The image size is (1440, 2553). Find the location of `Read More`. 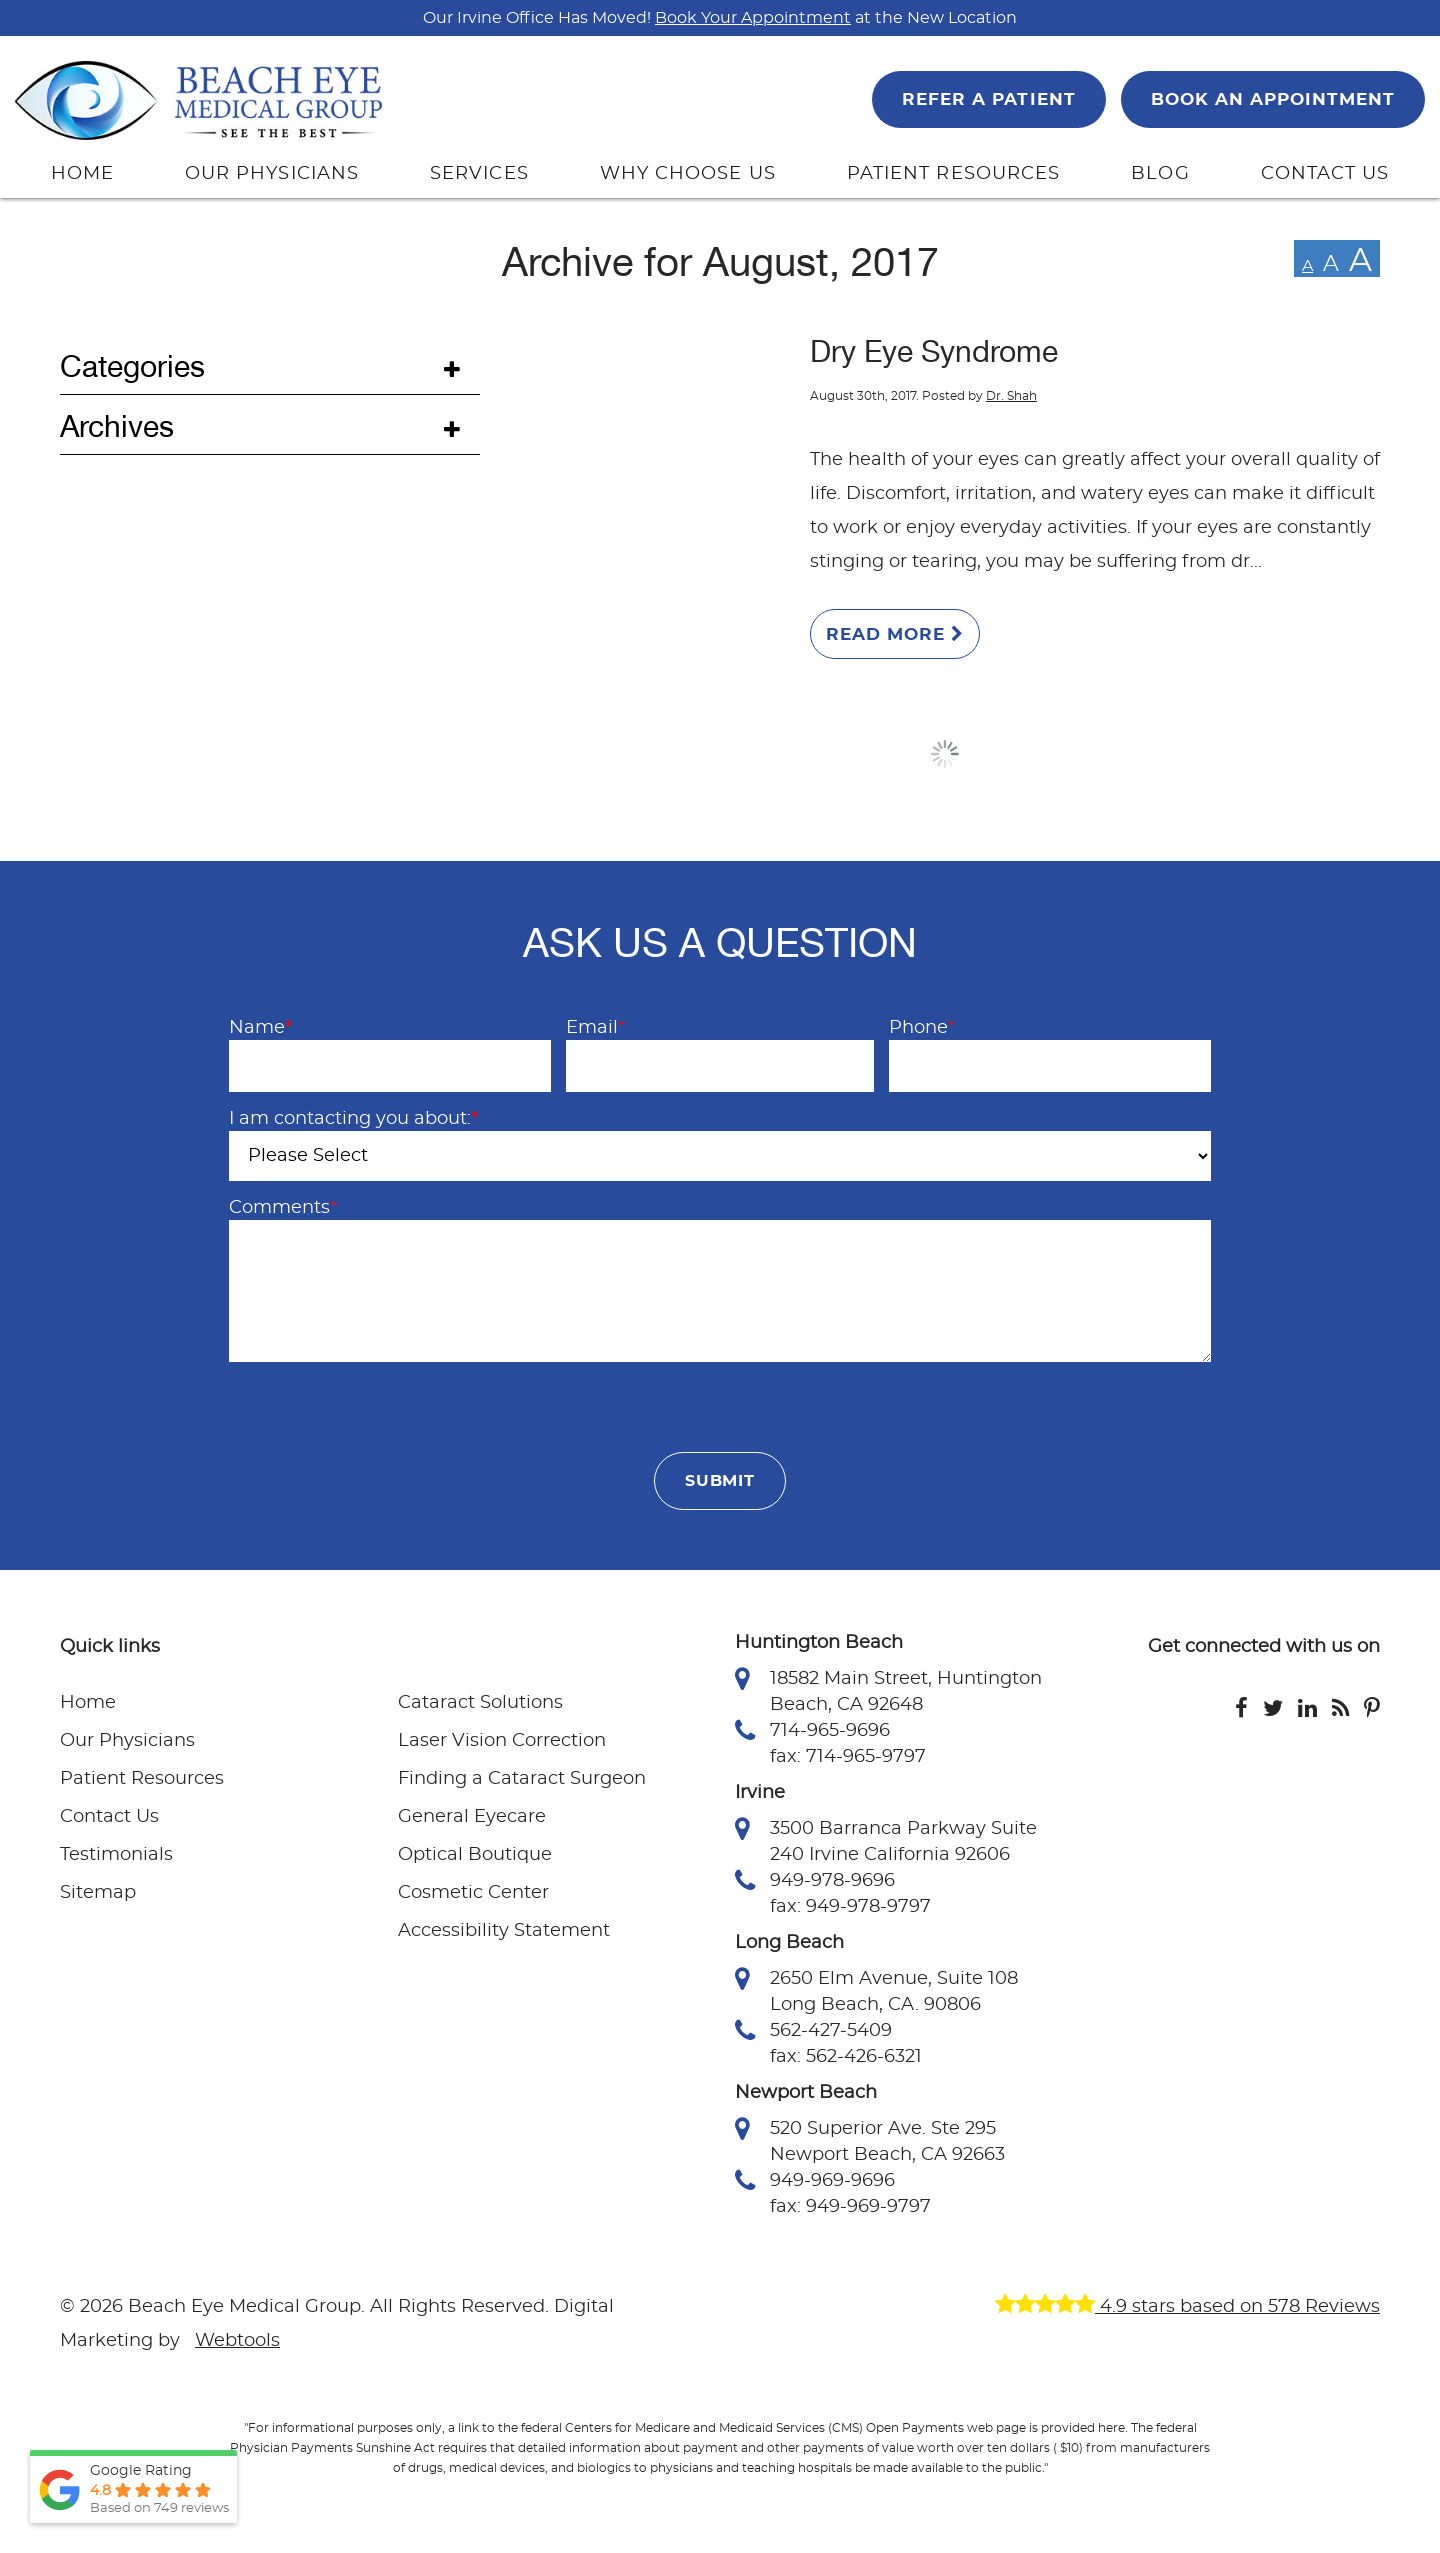

Read More is located at coordinates (895, 634).